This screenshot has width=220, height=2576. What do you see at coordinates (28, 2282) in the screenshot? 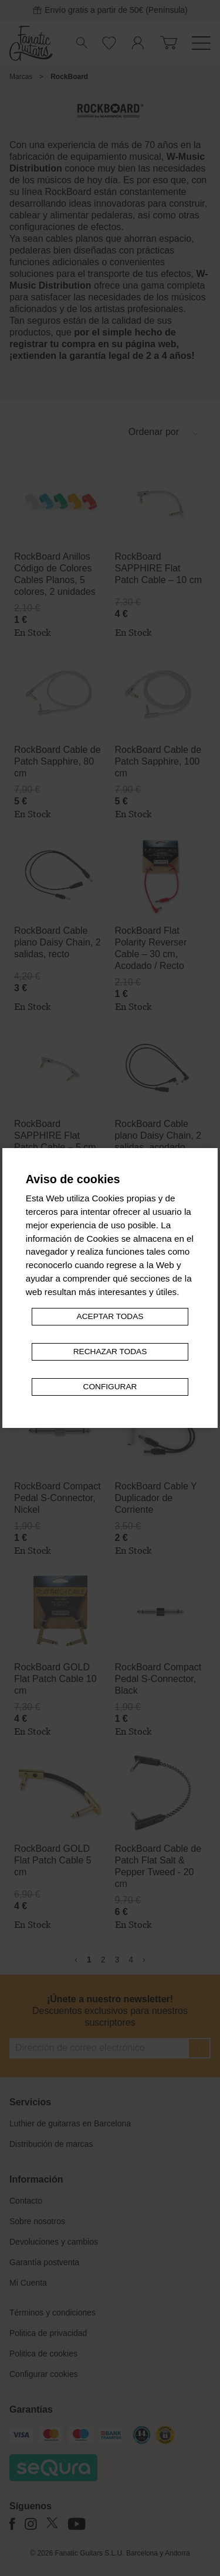
I see `Mi Cuenta` at bounding box center [28, 2282].